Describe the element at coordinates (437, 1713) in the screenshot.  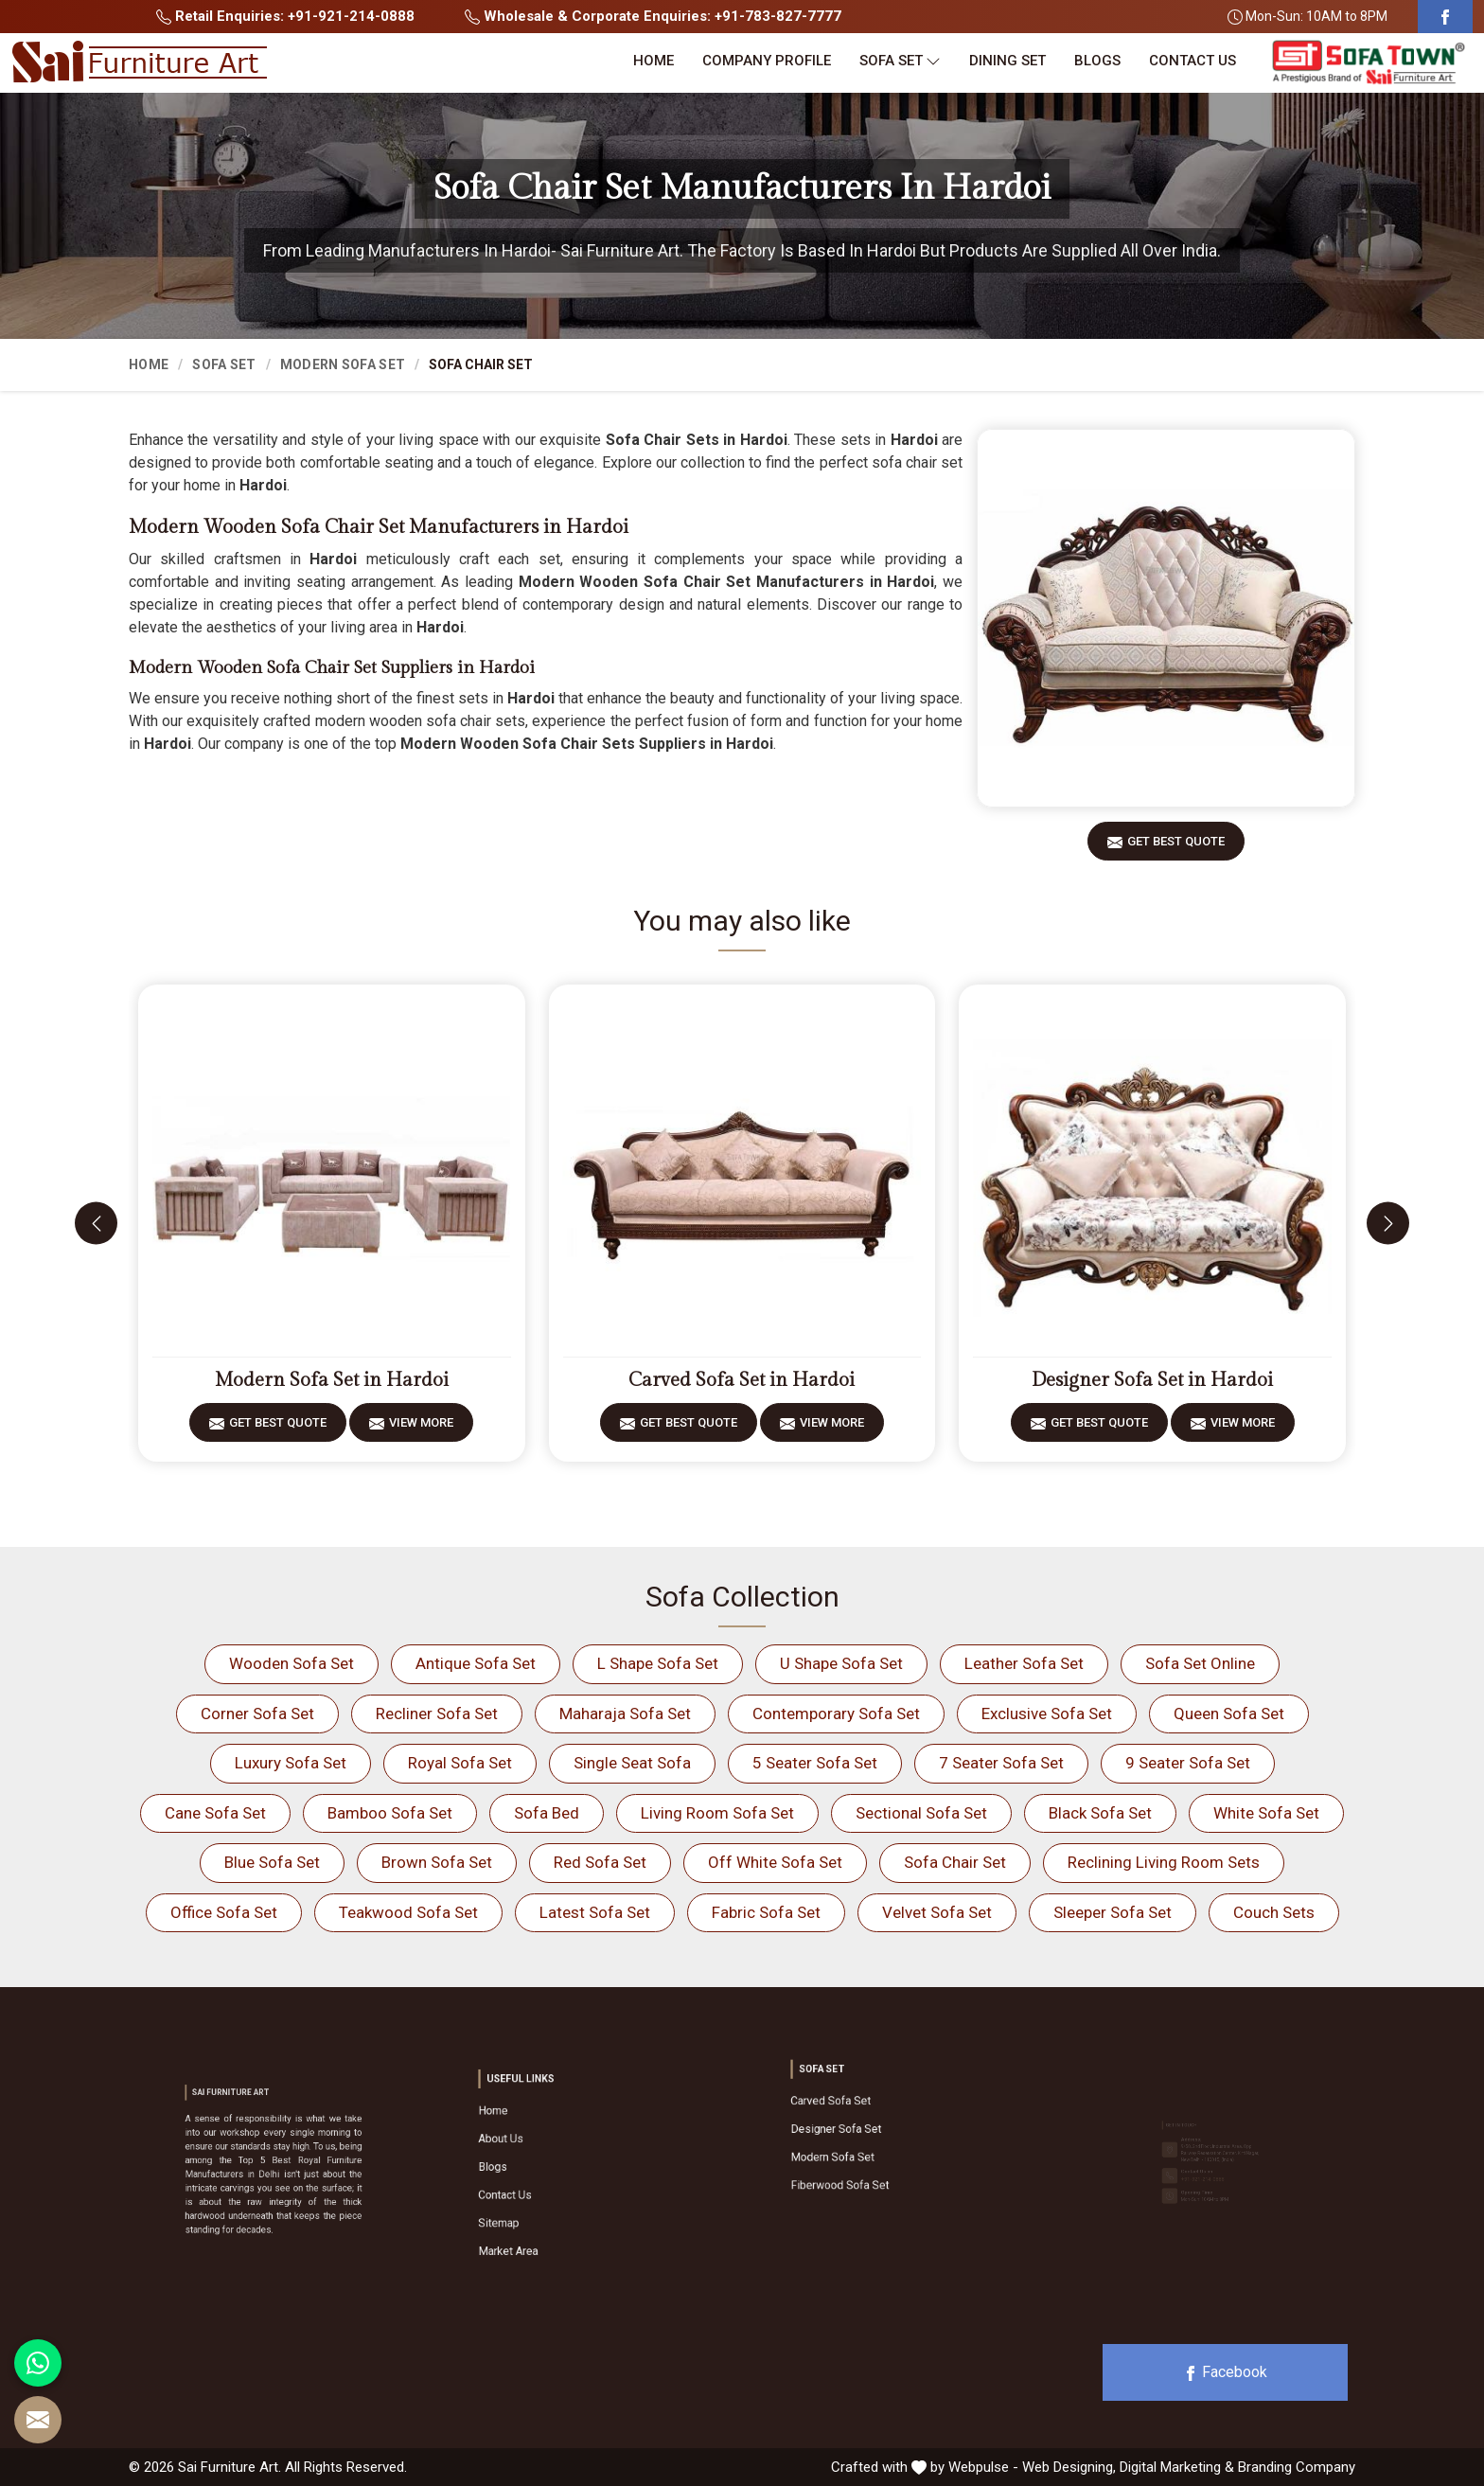
I see `Recliner Sofa Set` at that location.